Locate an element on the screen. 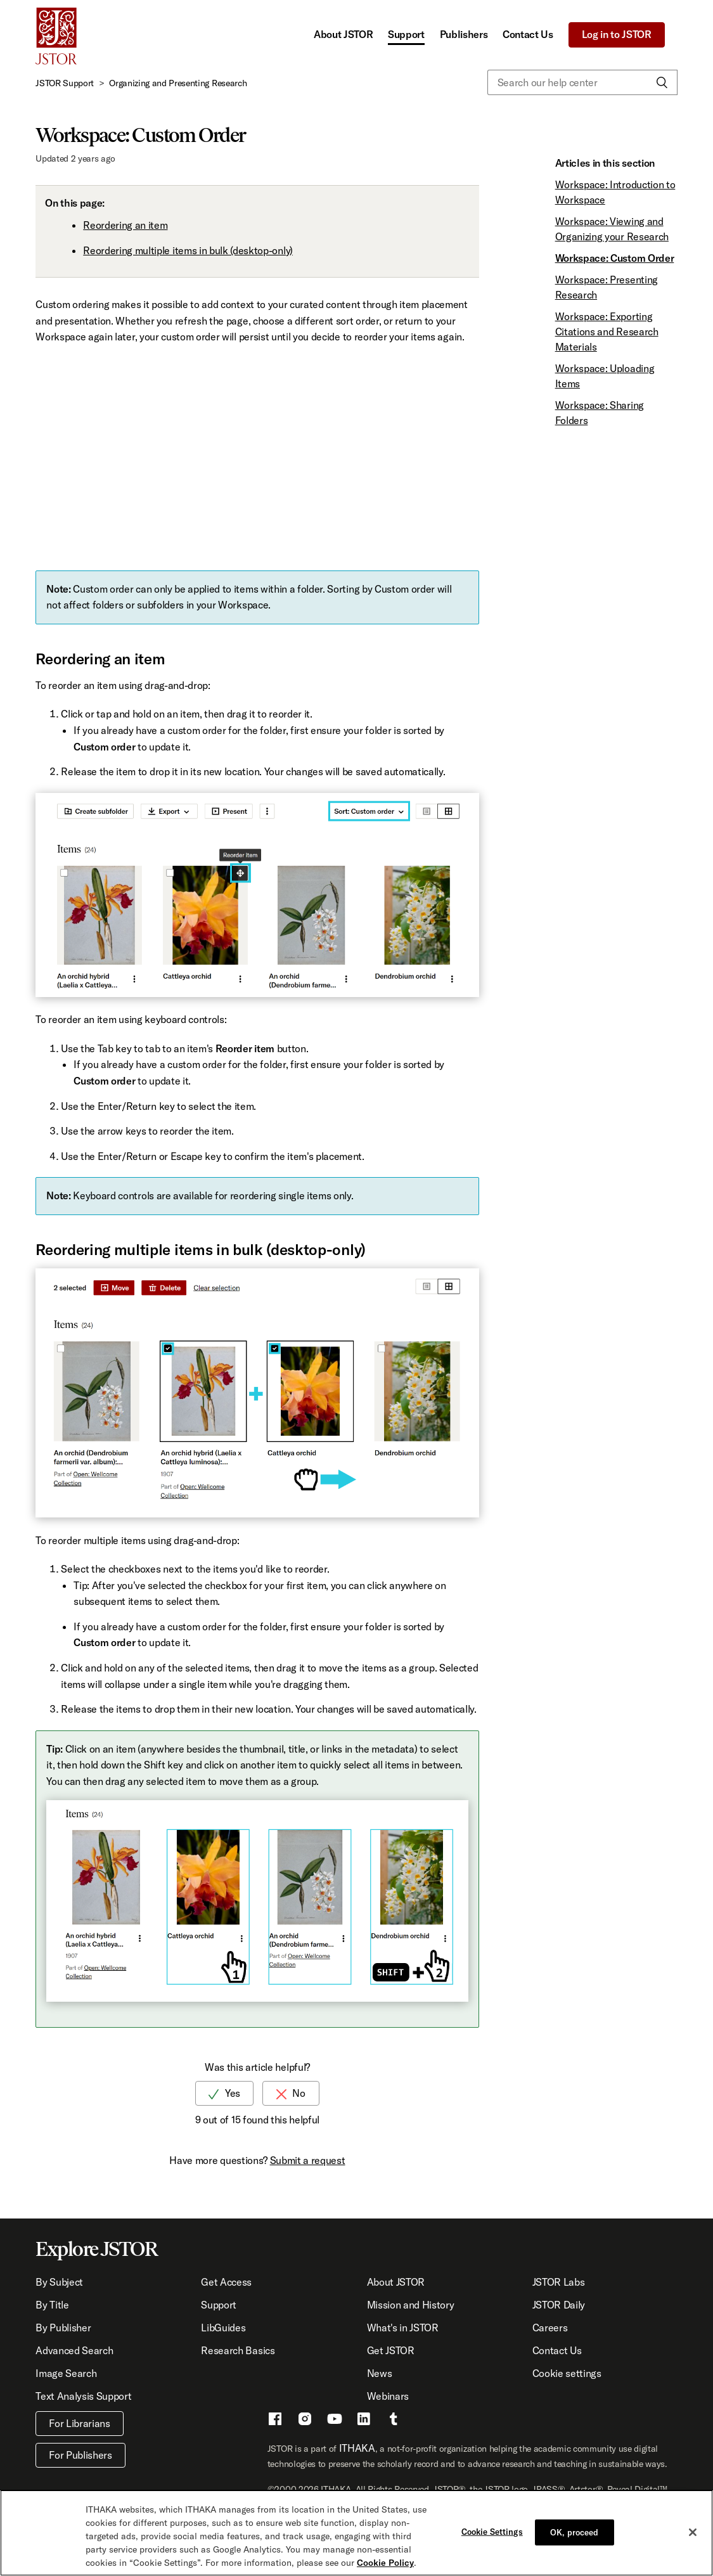 The image size is (713, 2576). Cookie Settings is located at coordinates (492, 2531).